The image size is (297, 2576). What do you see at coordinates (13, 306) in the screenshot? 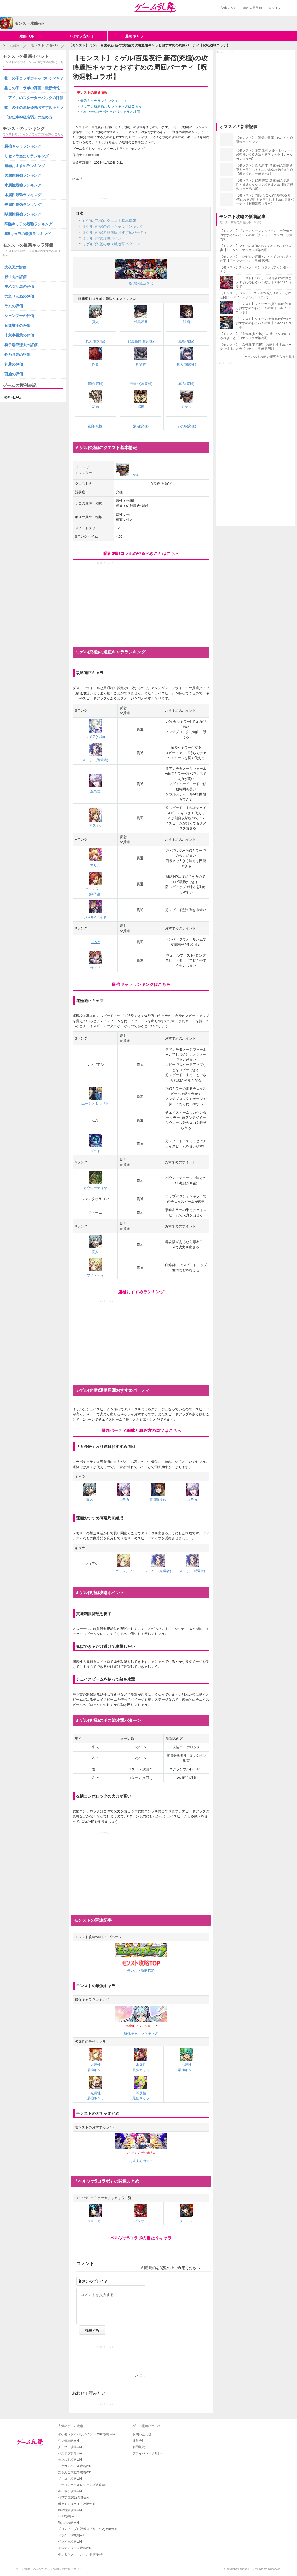
I see `ラムの評価` at bounding box center [13, 306].